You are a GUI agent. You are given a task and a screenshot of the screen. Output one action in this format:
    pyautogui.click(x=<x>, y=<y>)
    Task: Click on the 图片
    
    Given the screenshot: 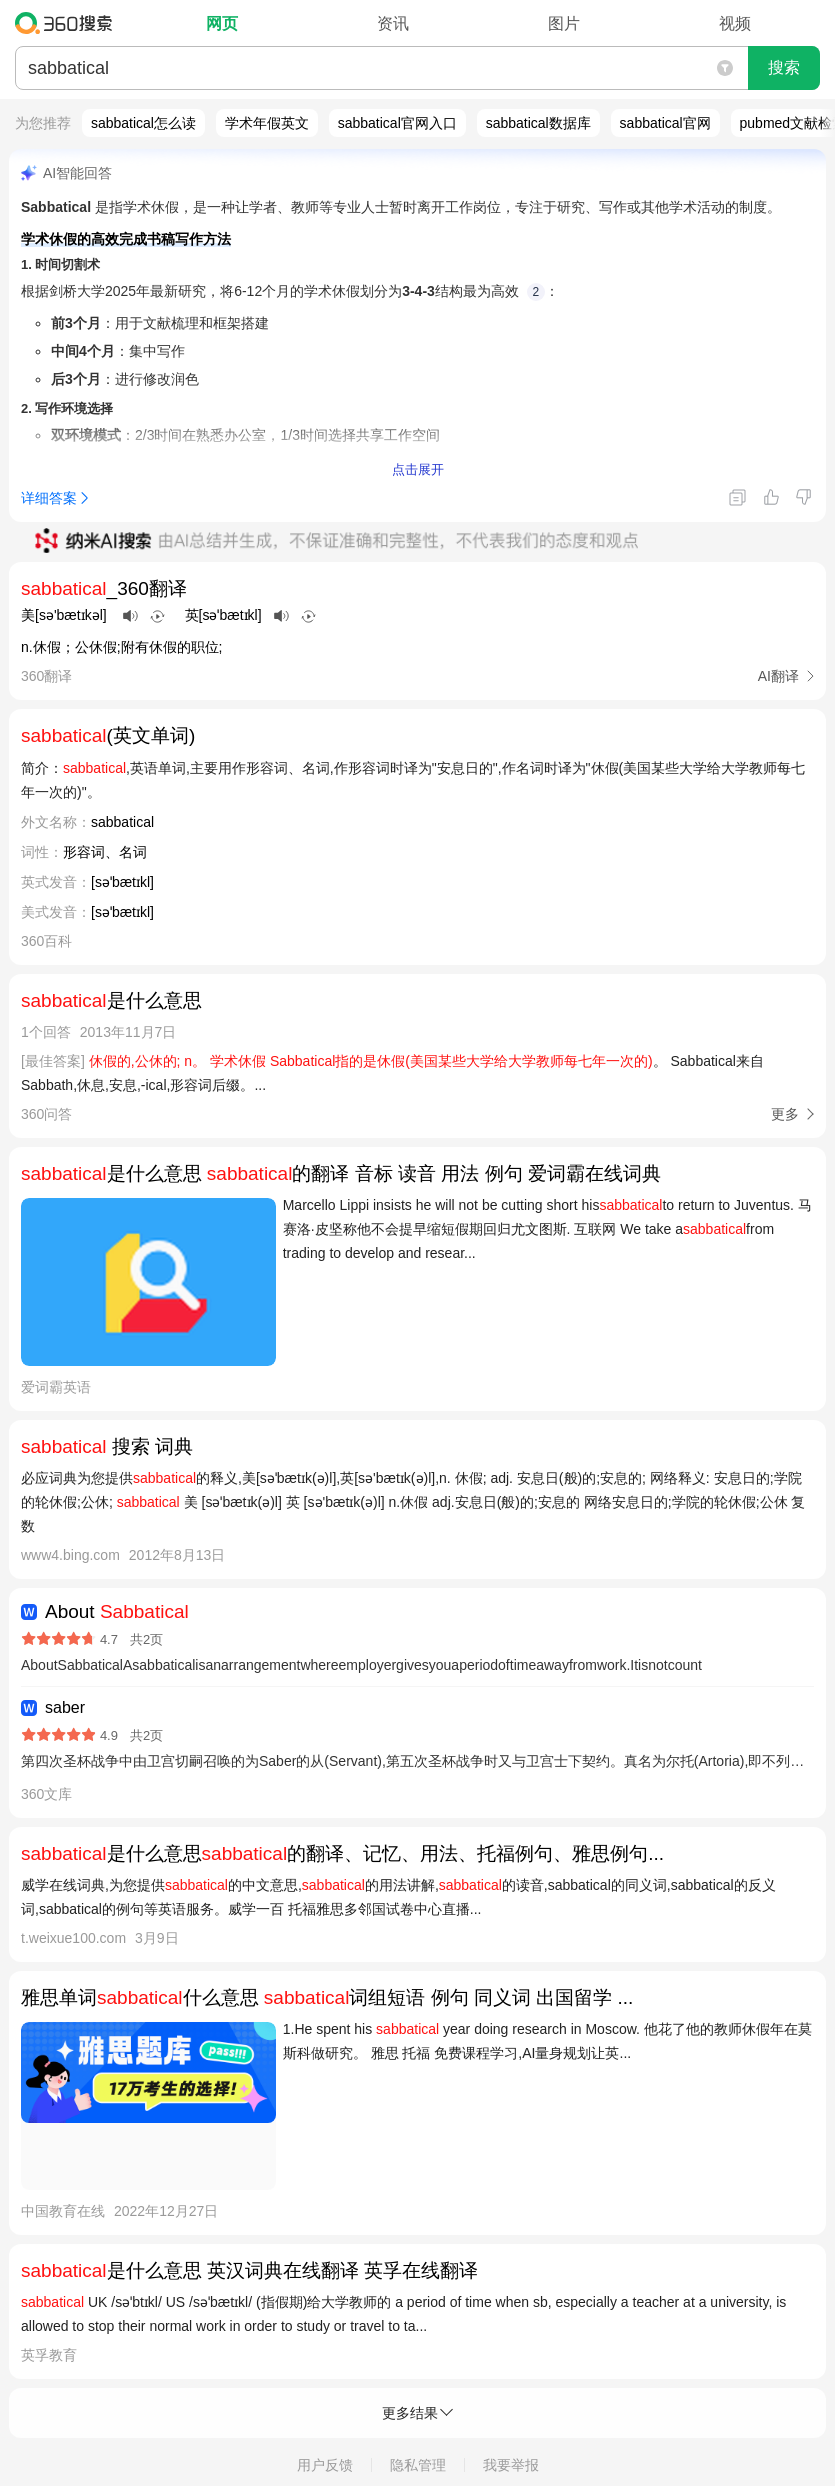 What is the action you would take?
    pyautogui.click(x=564, y=23)
    